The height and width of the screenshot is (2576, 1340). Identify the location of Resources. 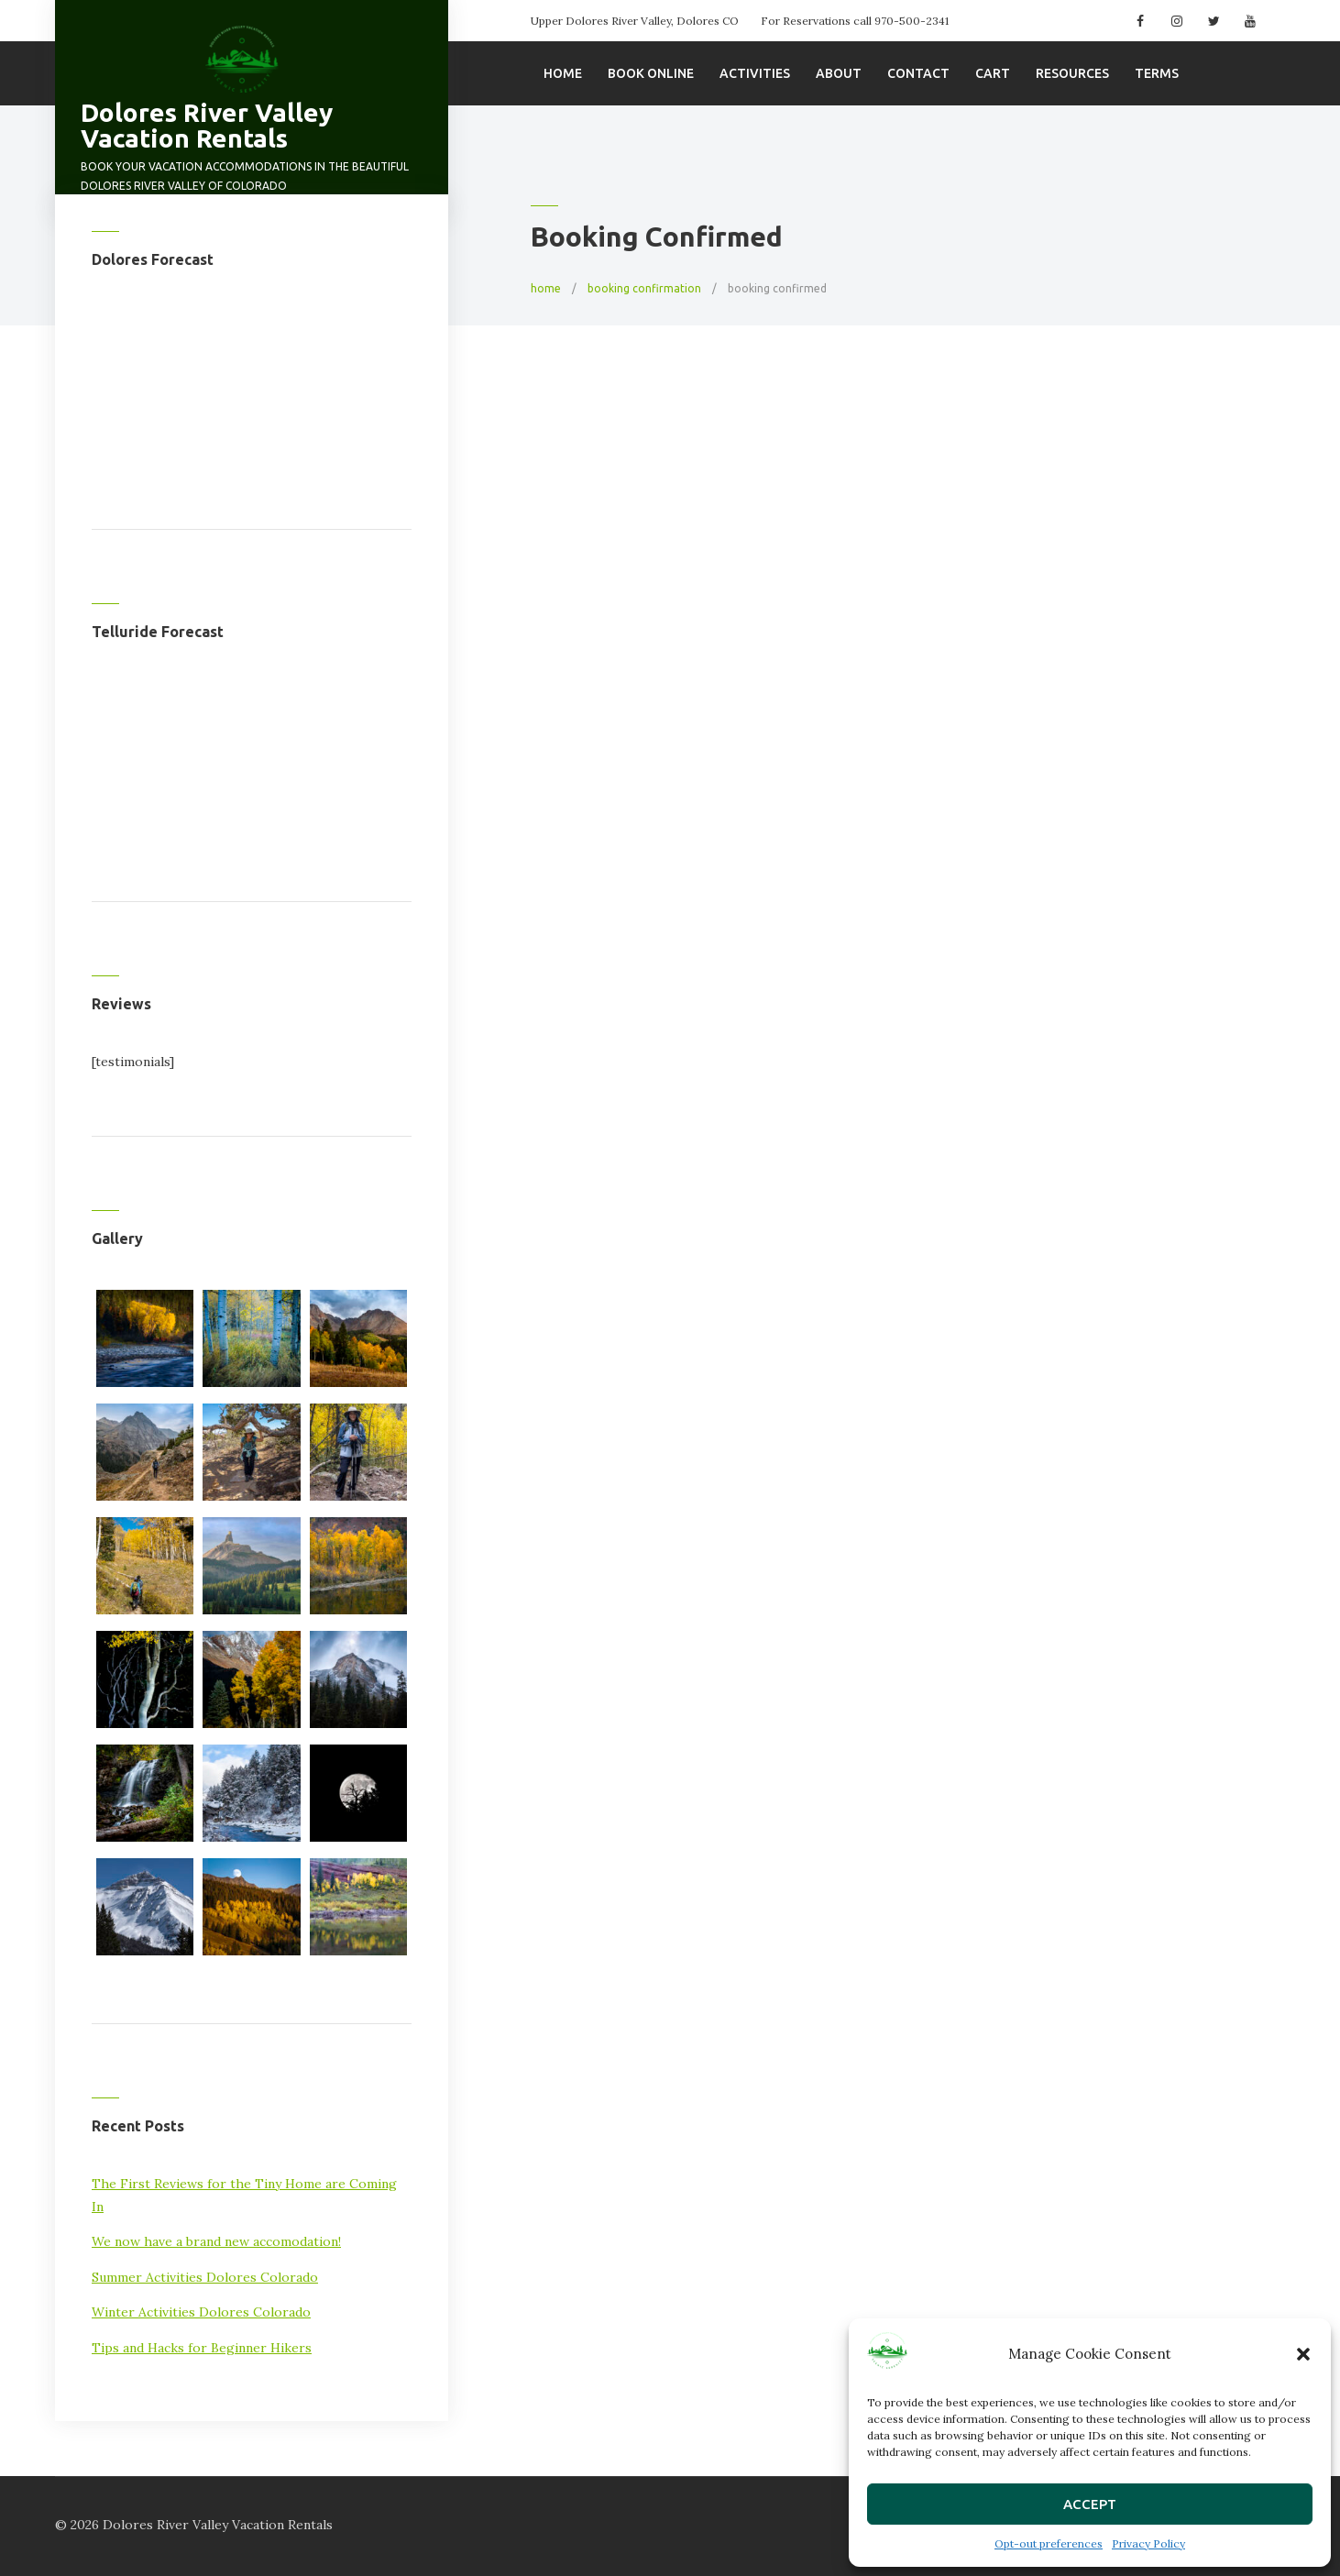
(1072, 73).